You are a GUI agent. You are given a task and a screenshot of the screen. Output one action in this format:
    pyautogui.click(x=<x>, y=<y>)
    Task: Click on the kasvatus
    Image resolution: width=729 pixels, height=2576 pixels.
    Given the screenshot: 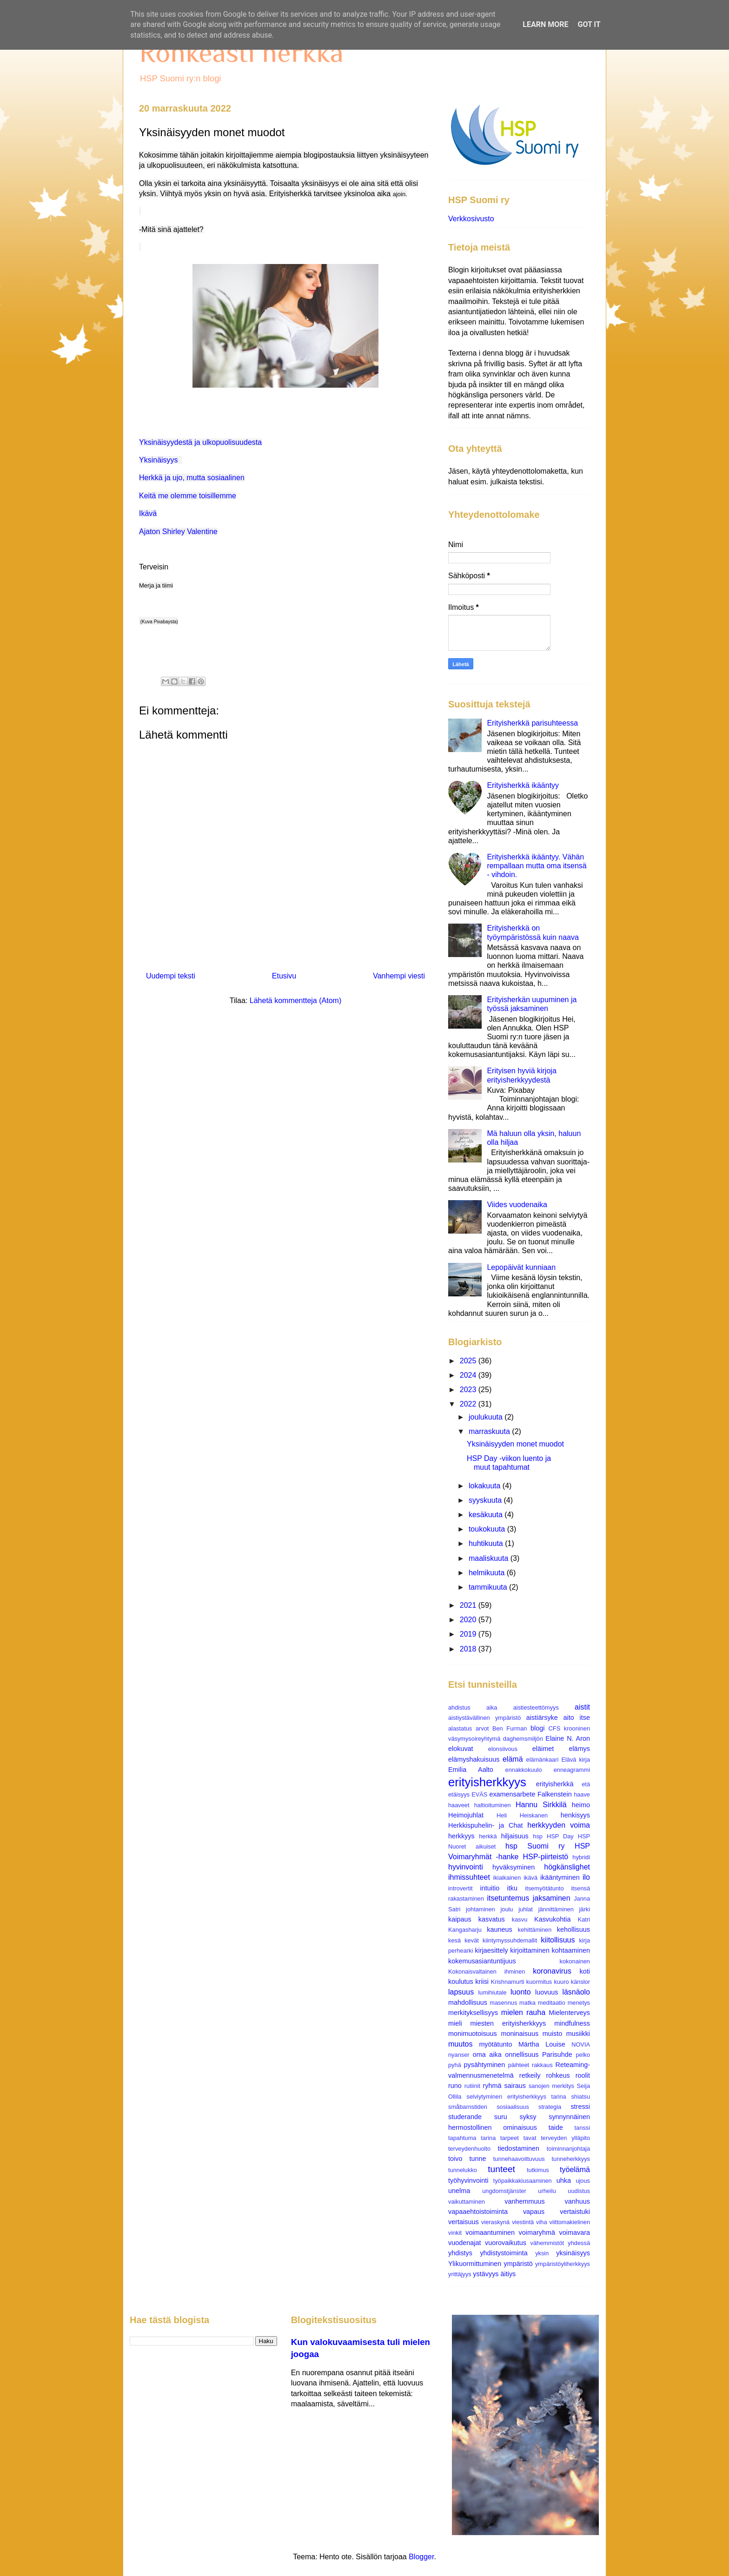 What is the action you would take?
    pyautogui.click(x=491, y=1919)
    